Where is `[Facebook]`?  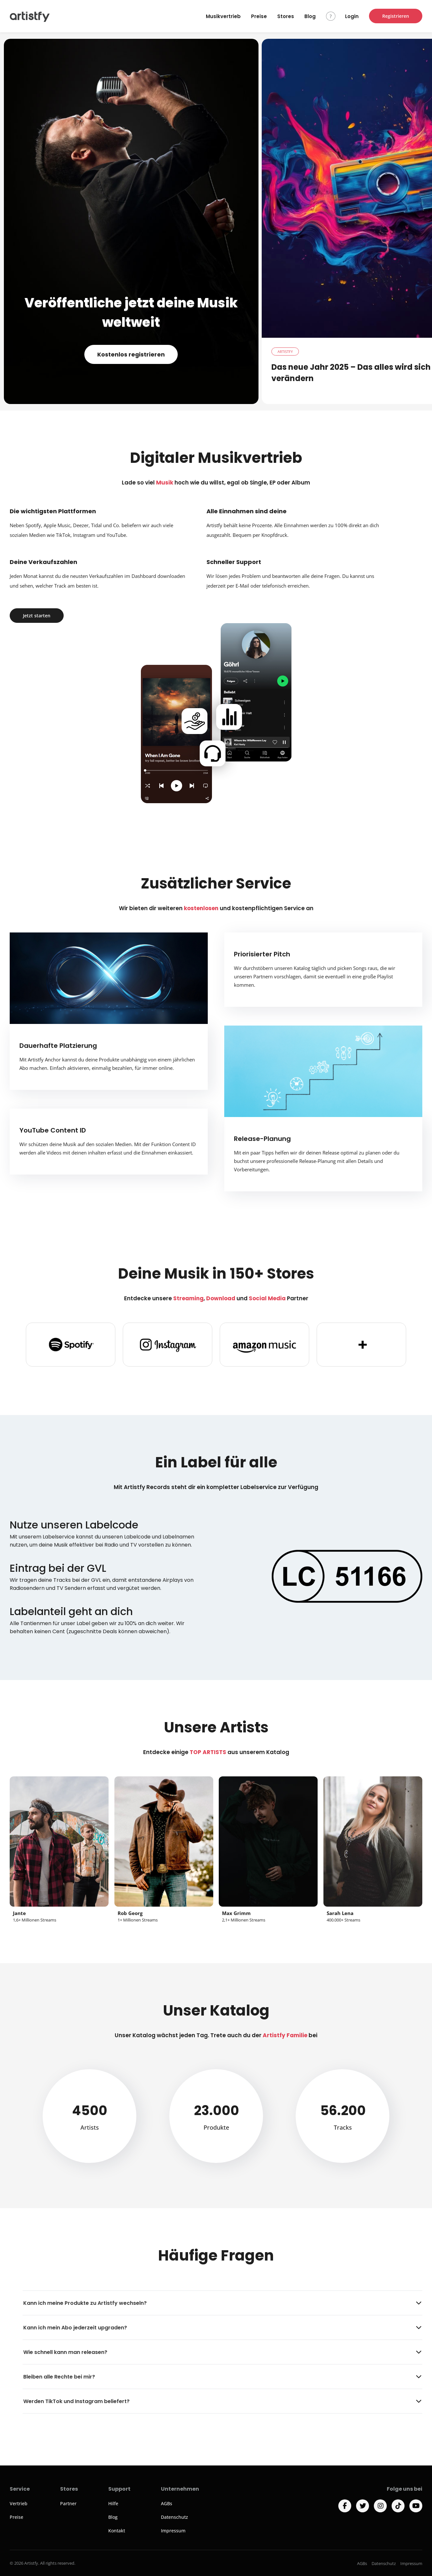 [Facebook] is located at coordinates (344, 2505).